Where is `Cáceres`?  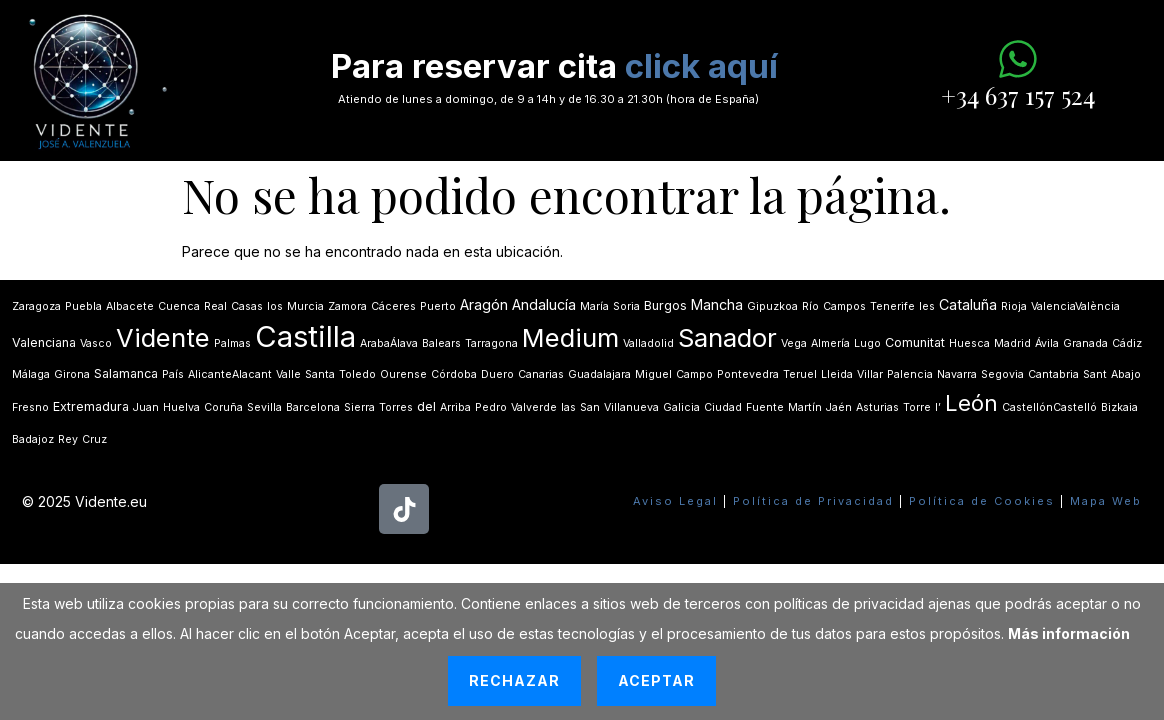
Cáceres is located at coordinates (393, 306).